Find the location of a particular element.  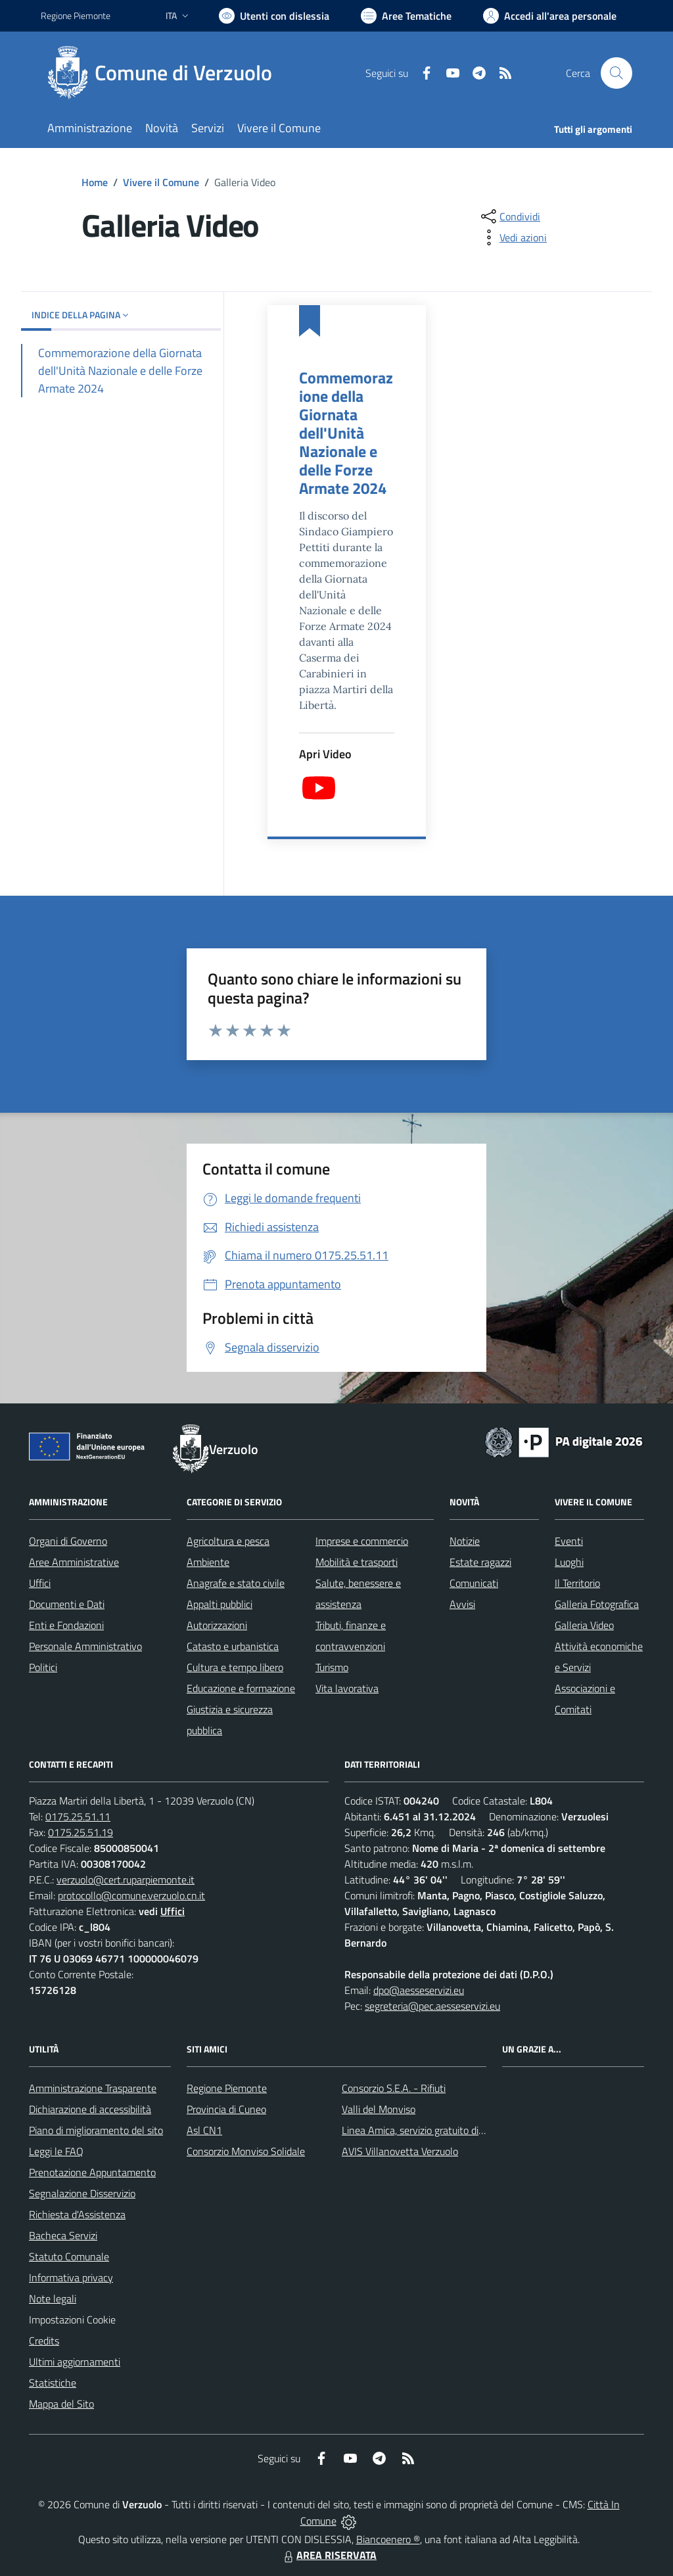

Catasto e urbanistica is located at coordinates (233, 1646).